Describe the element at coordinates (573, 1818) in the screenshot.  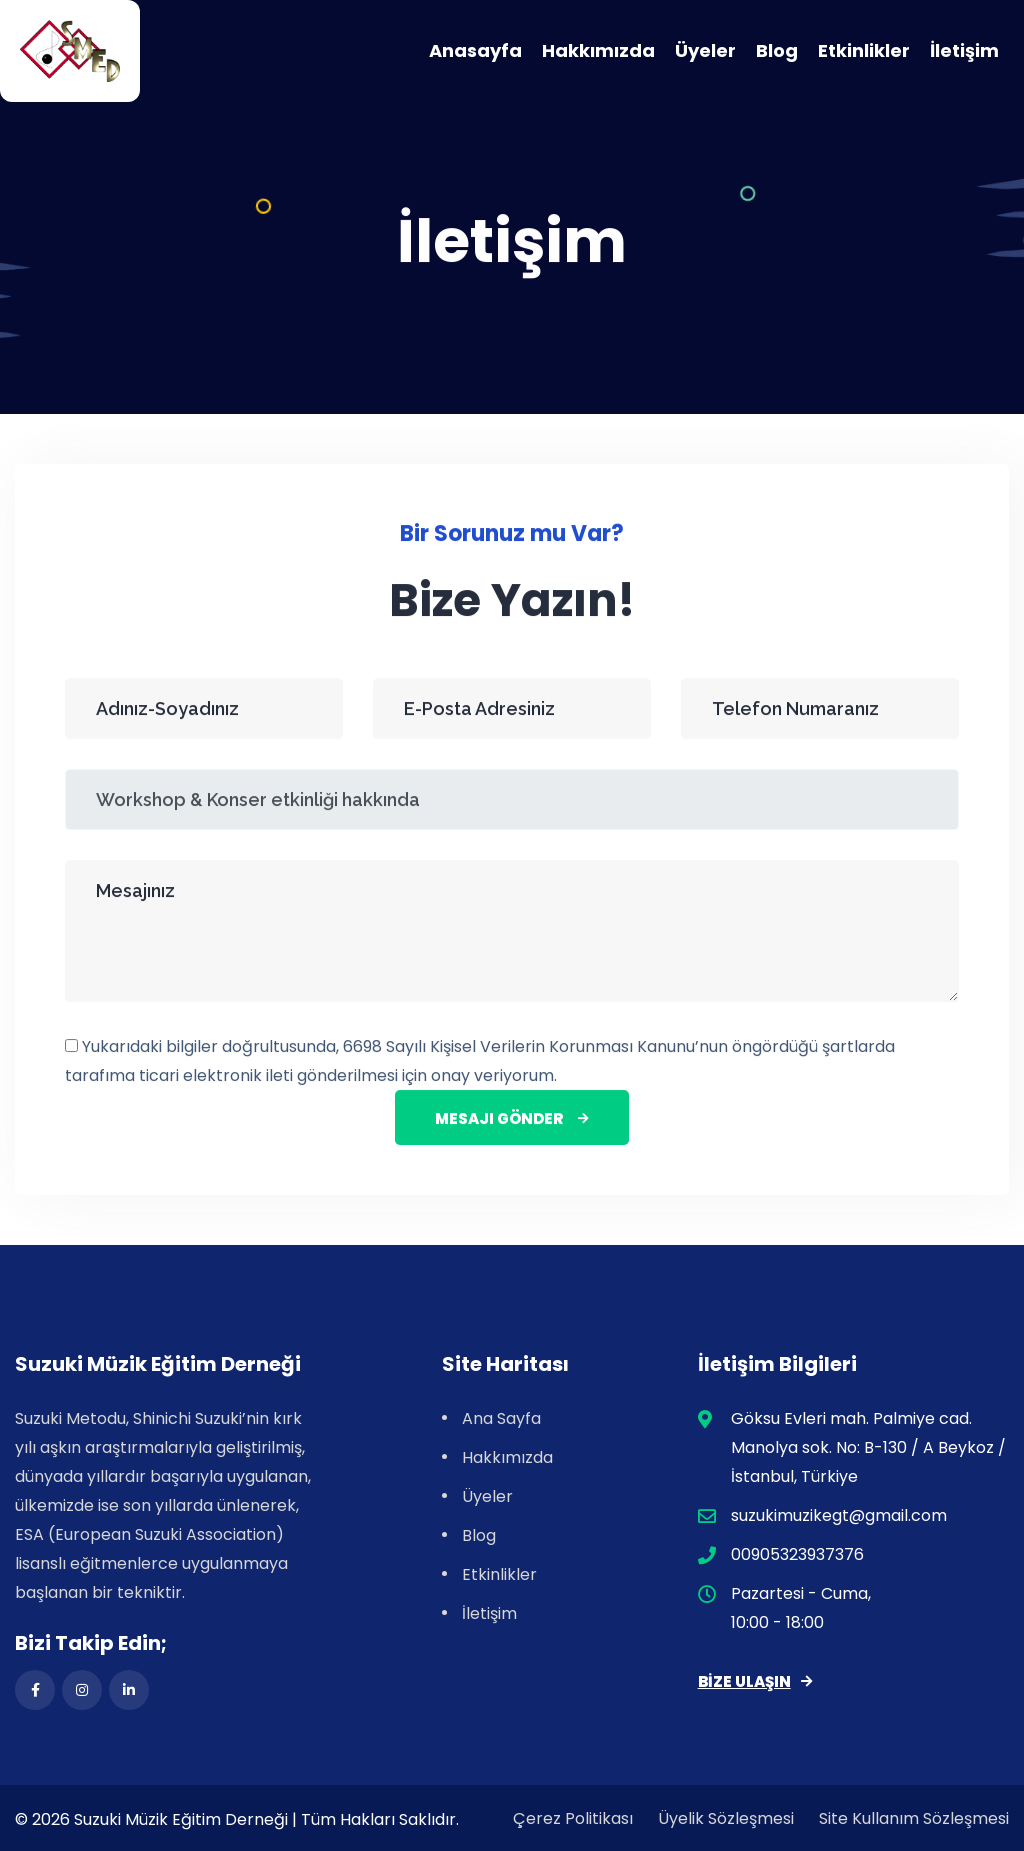
I see `Çerez Politikası` at that location.